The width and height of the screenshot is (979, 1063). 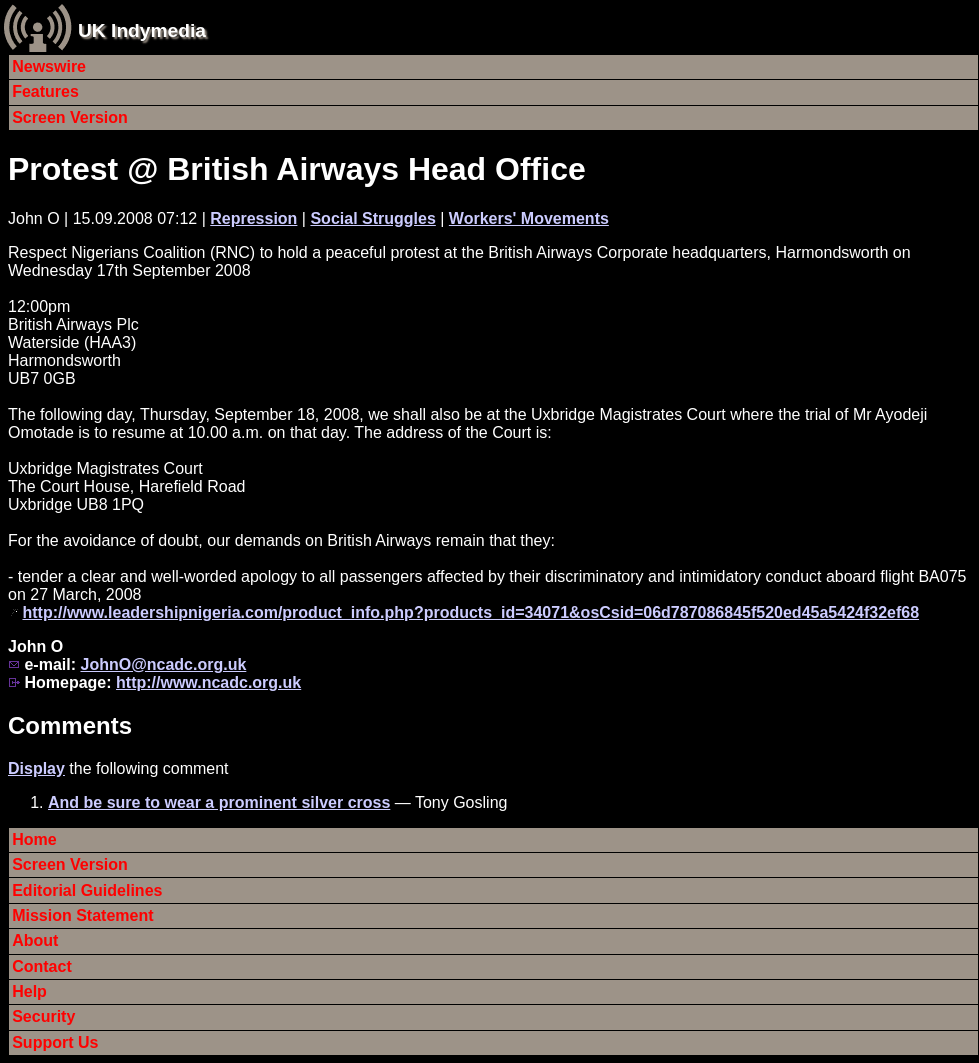 I want to click on Workers' Movements, so click(x=529, y=218).